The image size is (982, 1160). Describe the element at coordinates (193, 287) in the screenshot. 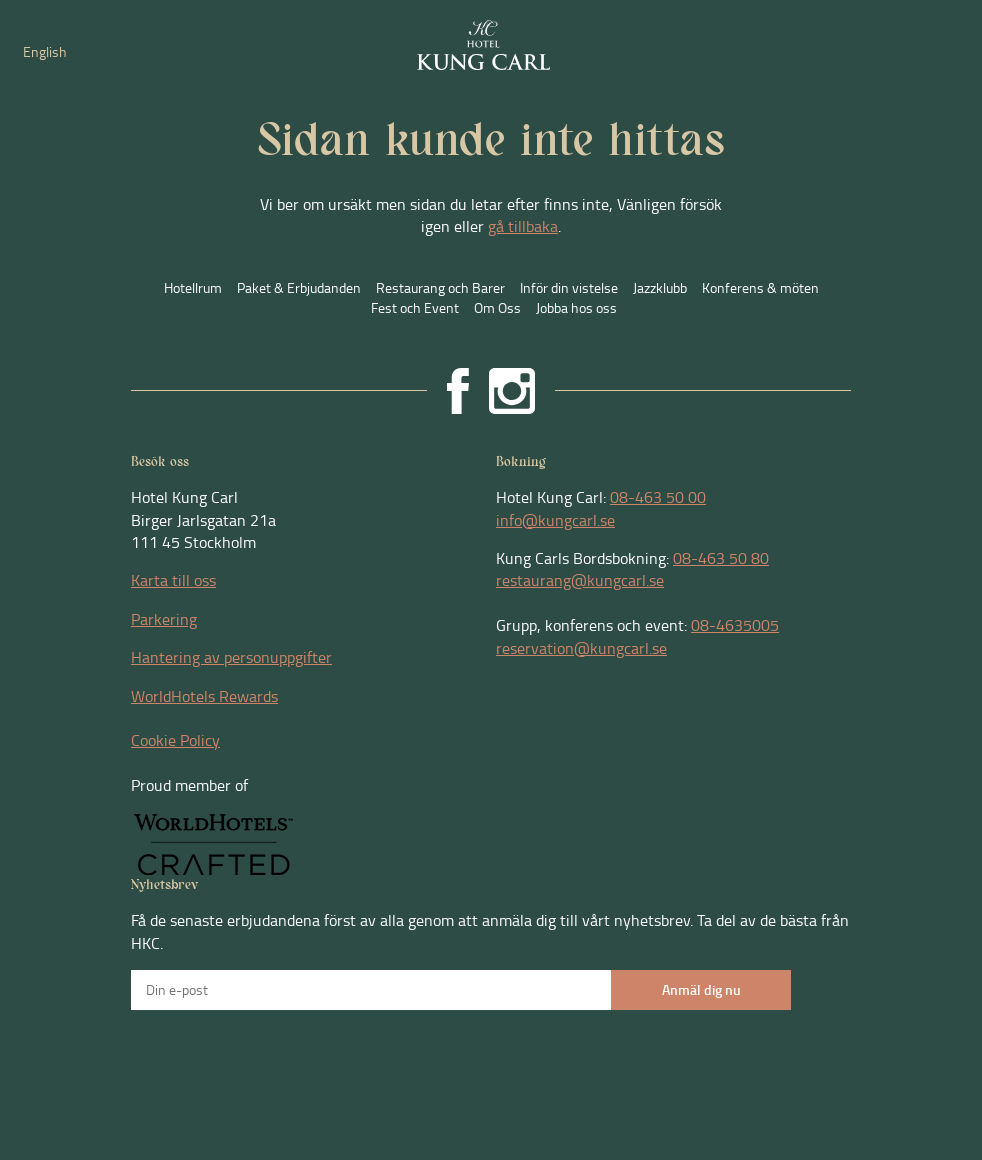

I see `Hotellrum` at that location.